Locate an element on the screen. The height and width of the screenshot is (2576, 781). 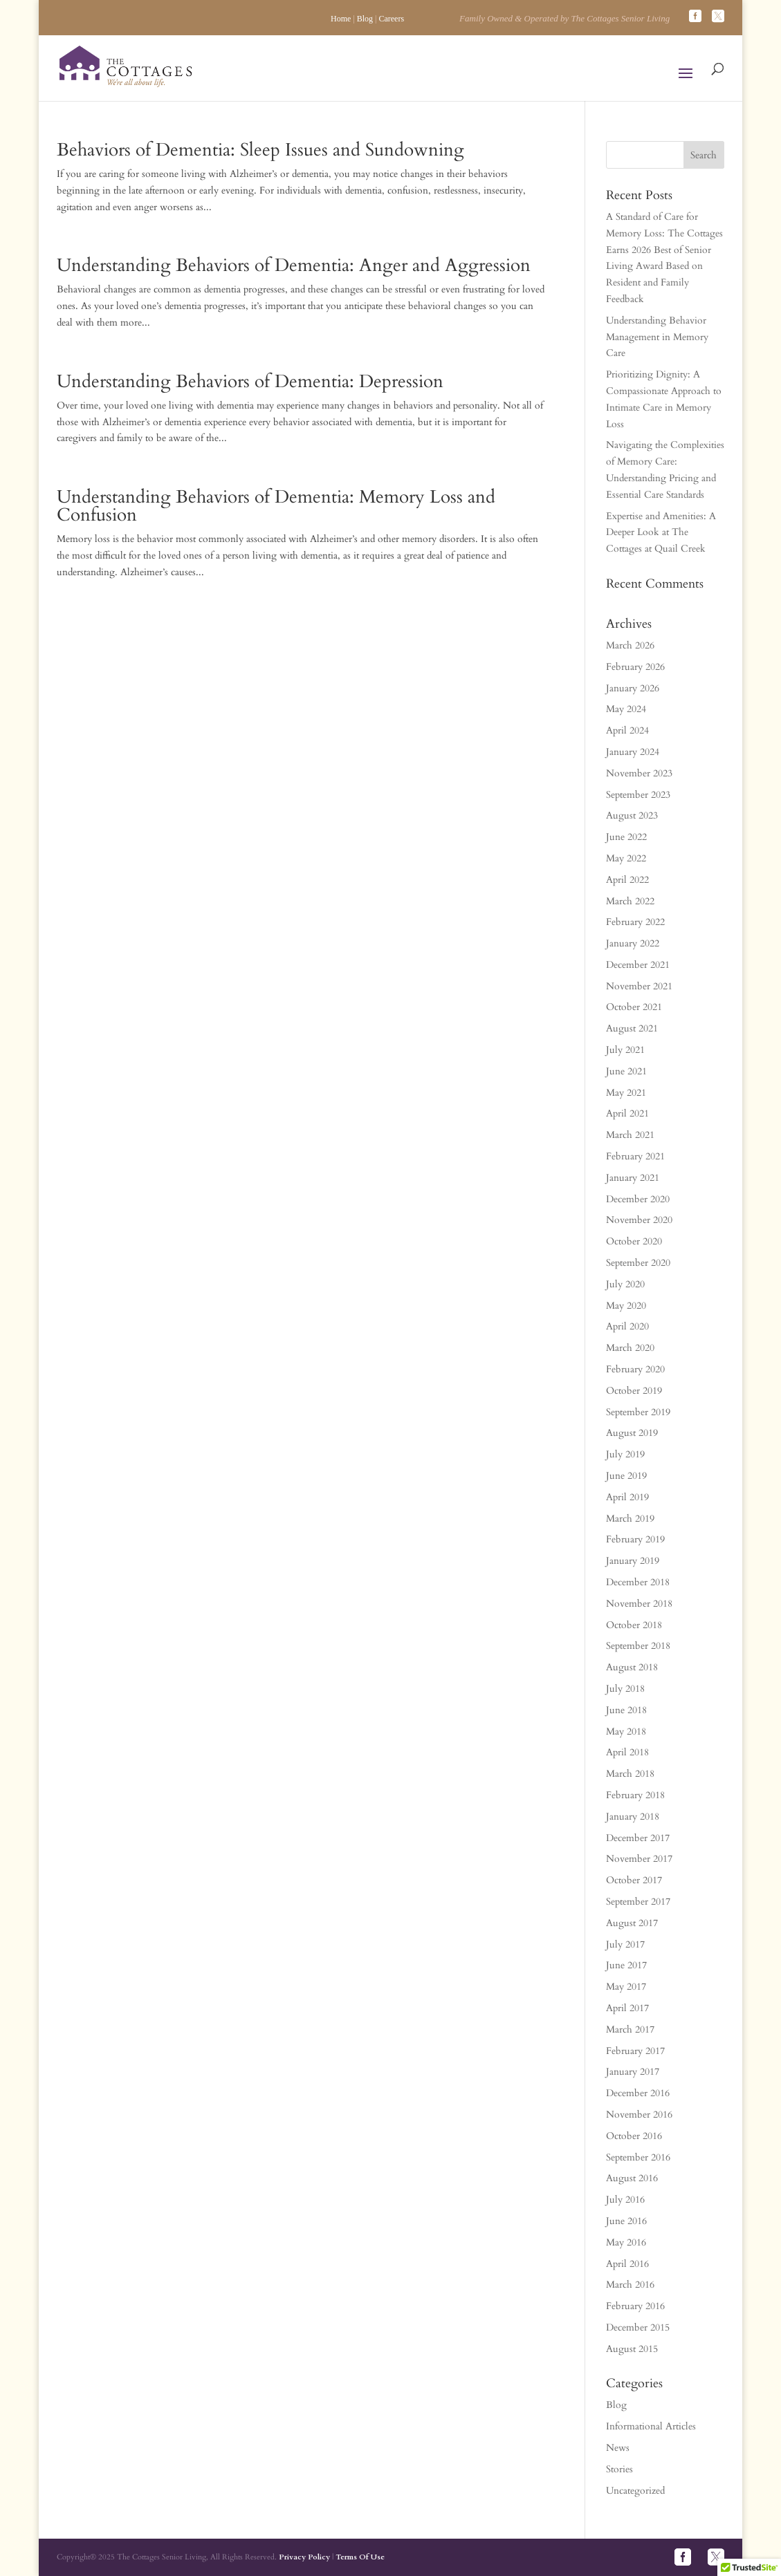
April 2024 is located at coordinates (627, 730).